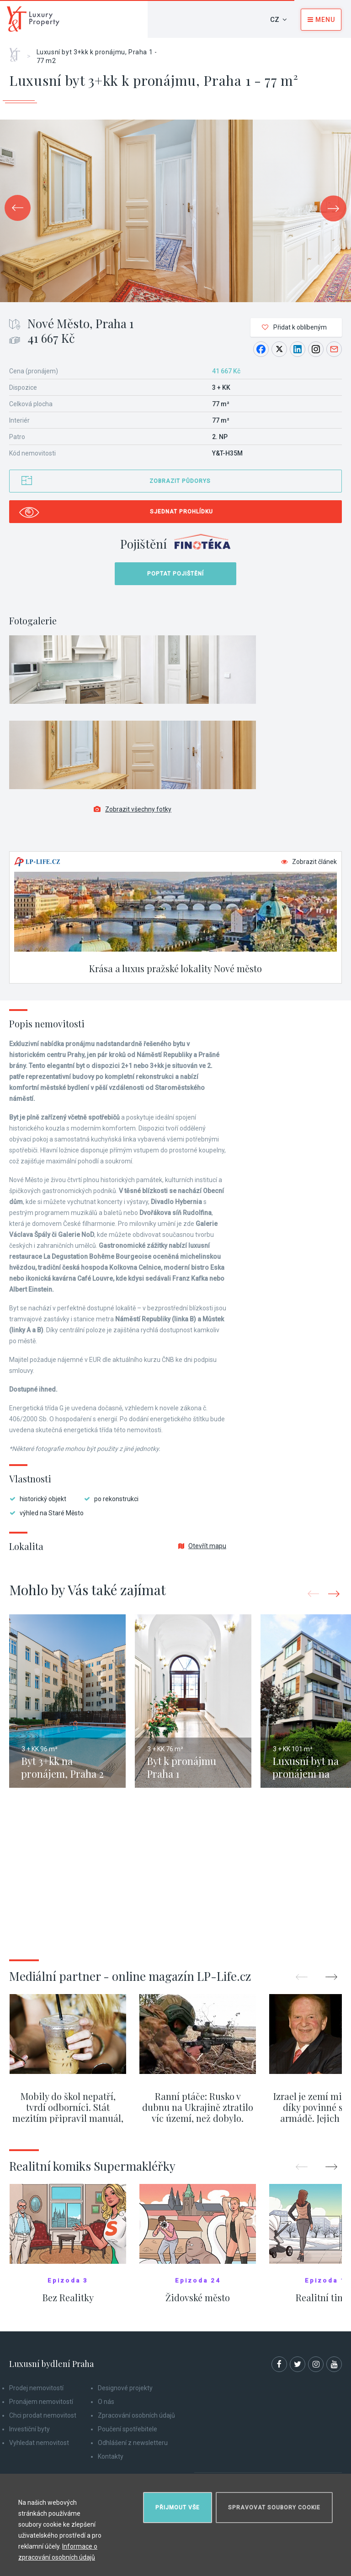  What do you see at coordinates (127, 2429) in the screenshot?
I see `Poučení spotřebitele` at bounding box center [127, 2429].